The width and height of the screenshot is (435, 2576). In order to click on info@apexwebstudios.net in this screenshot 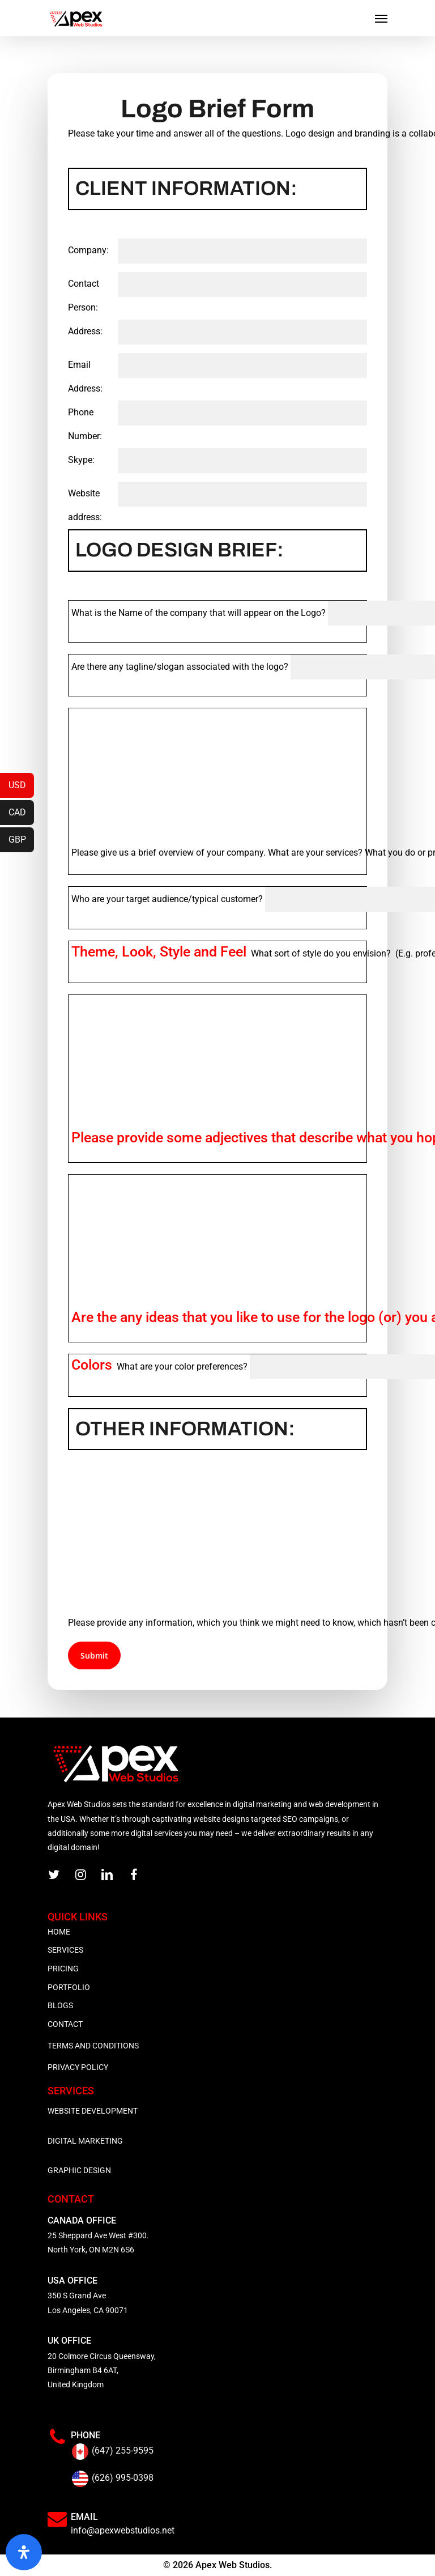, I will do `click(122, 2530)`.